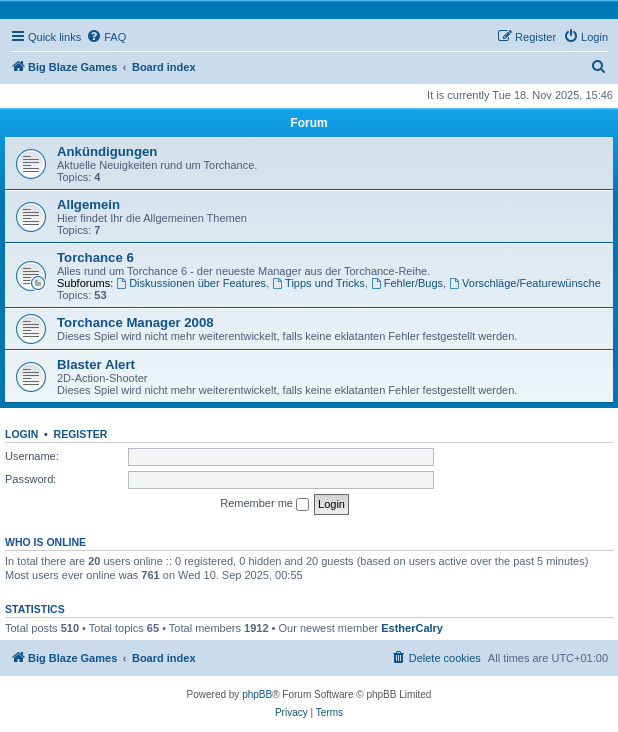 This screenshot has height=732, width=618. Describe the element at coordinates (257, 694) in the screenshot. I see `phpBB` at that location.